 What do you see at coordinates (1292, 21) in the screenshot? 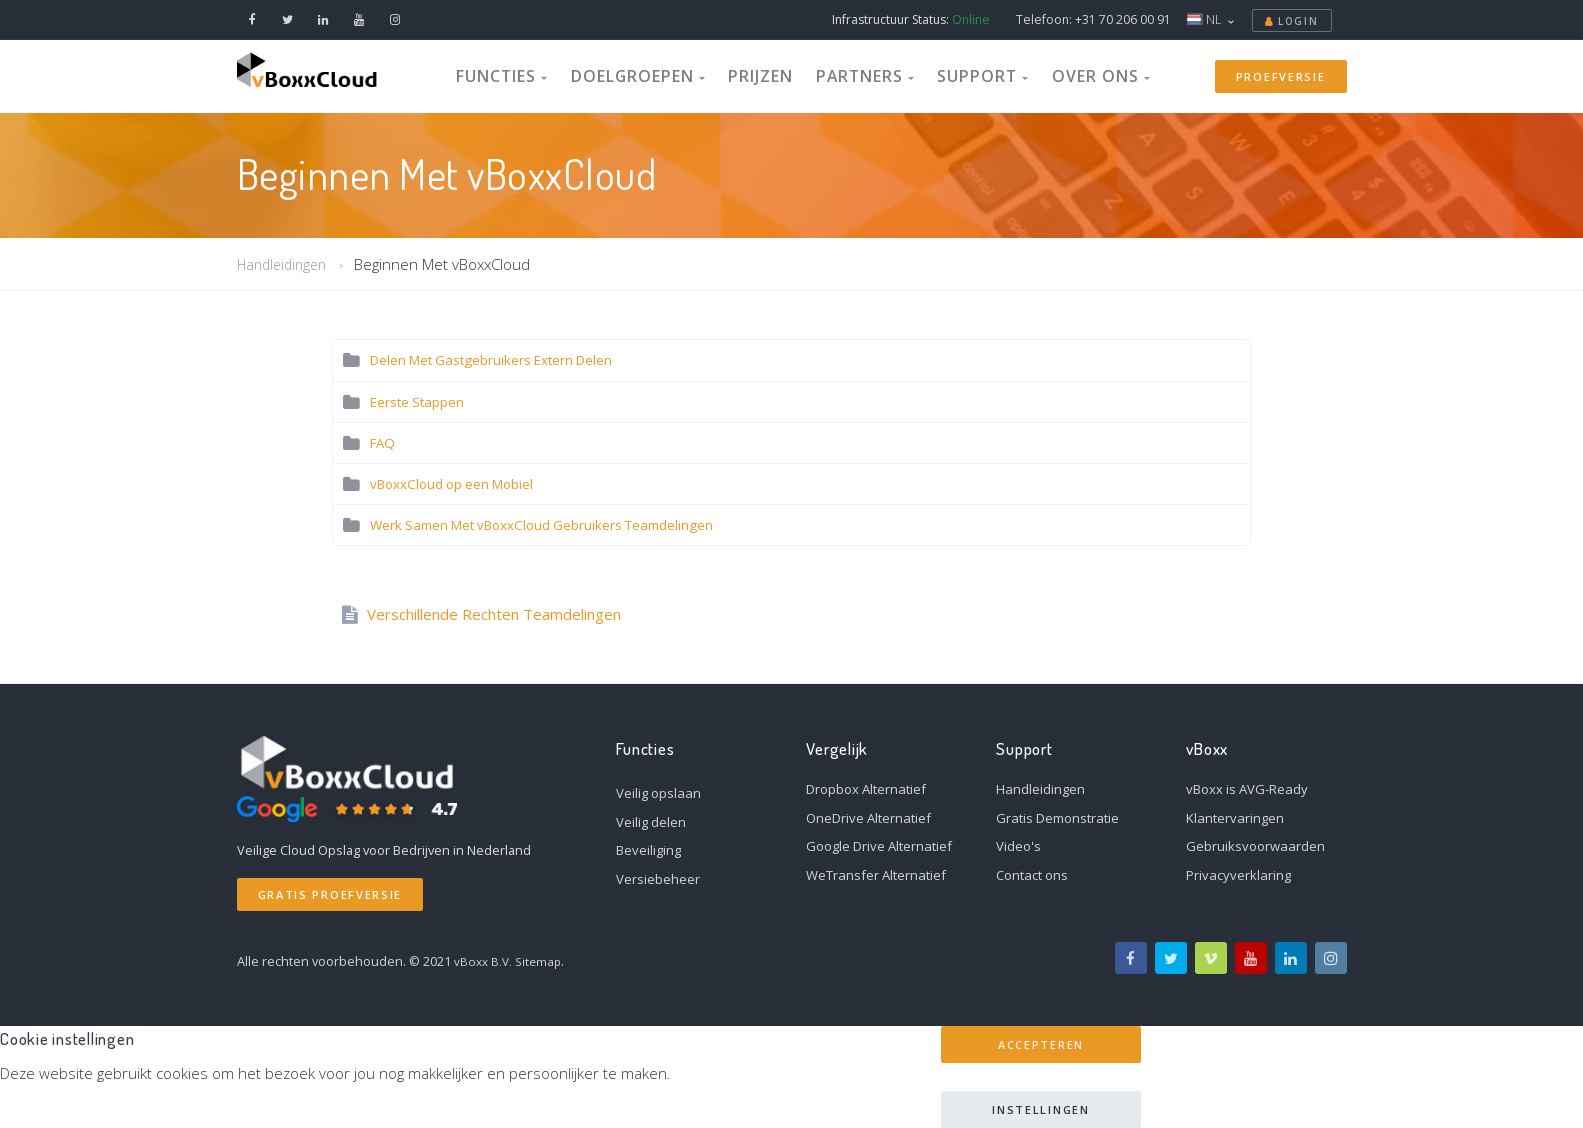
I see `Login` at bounding box center [1292, 21].